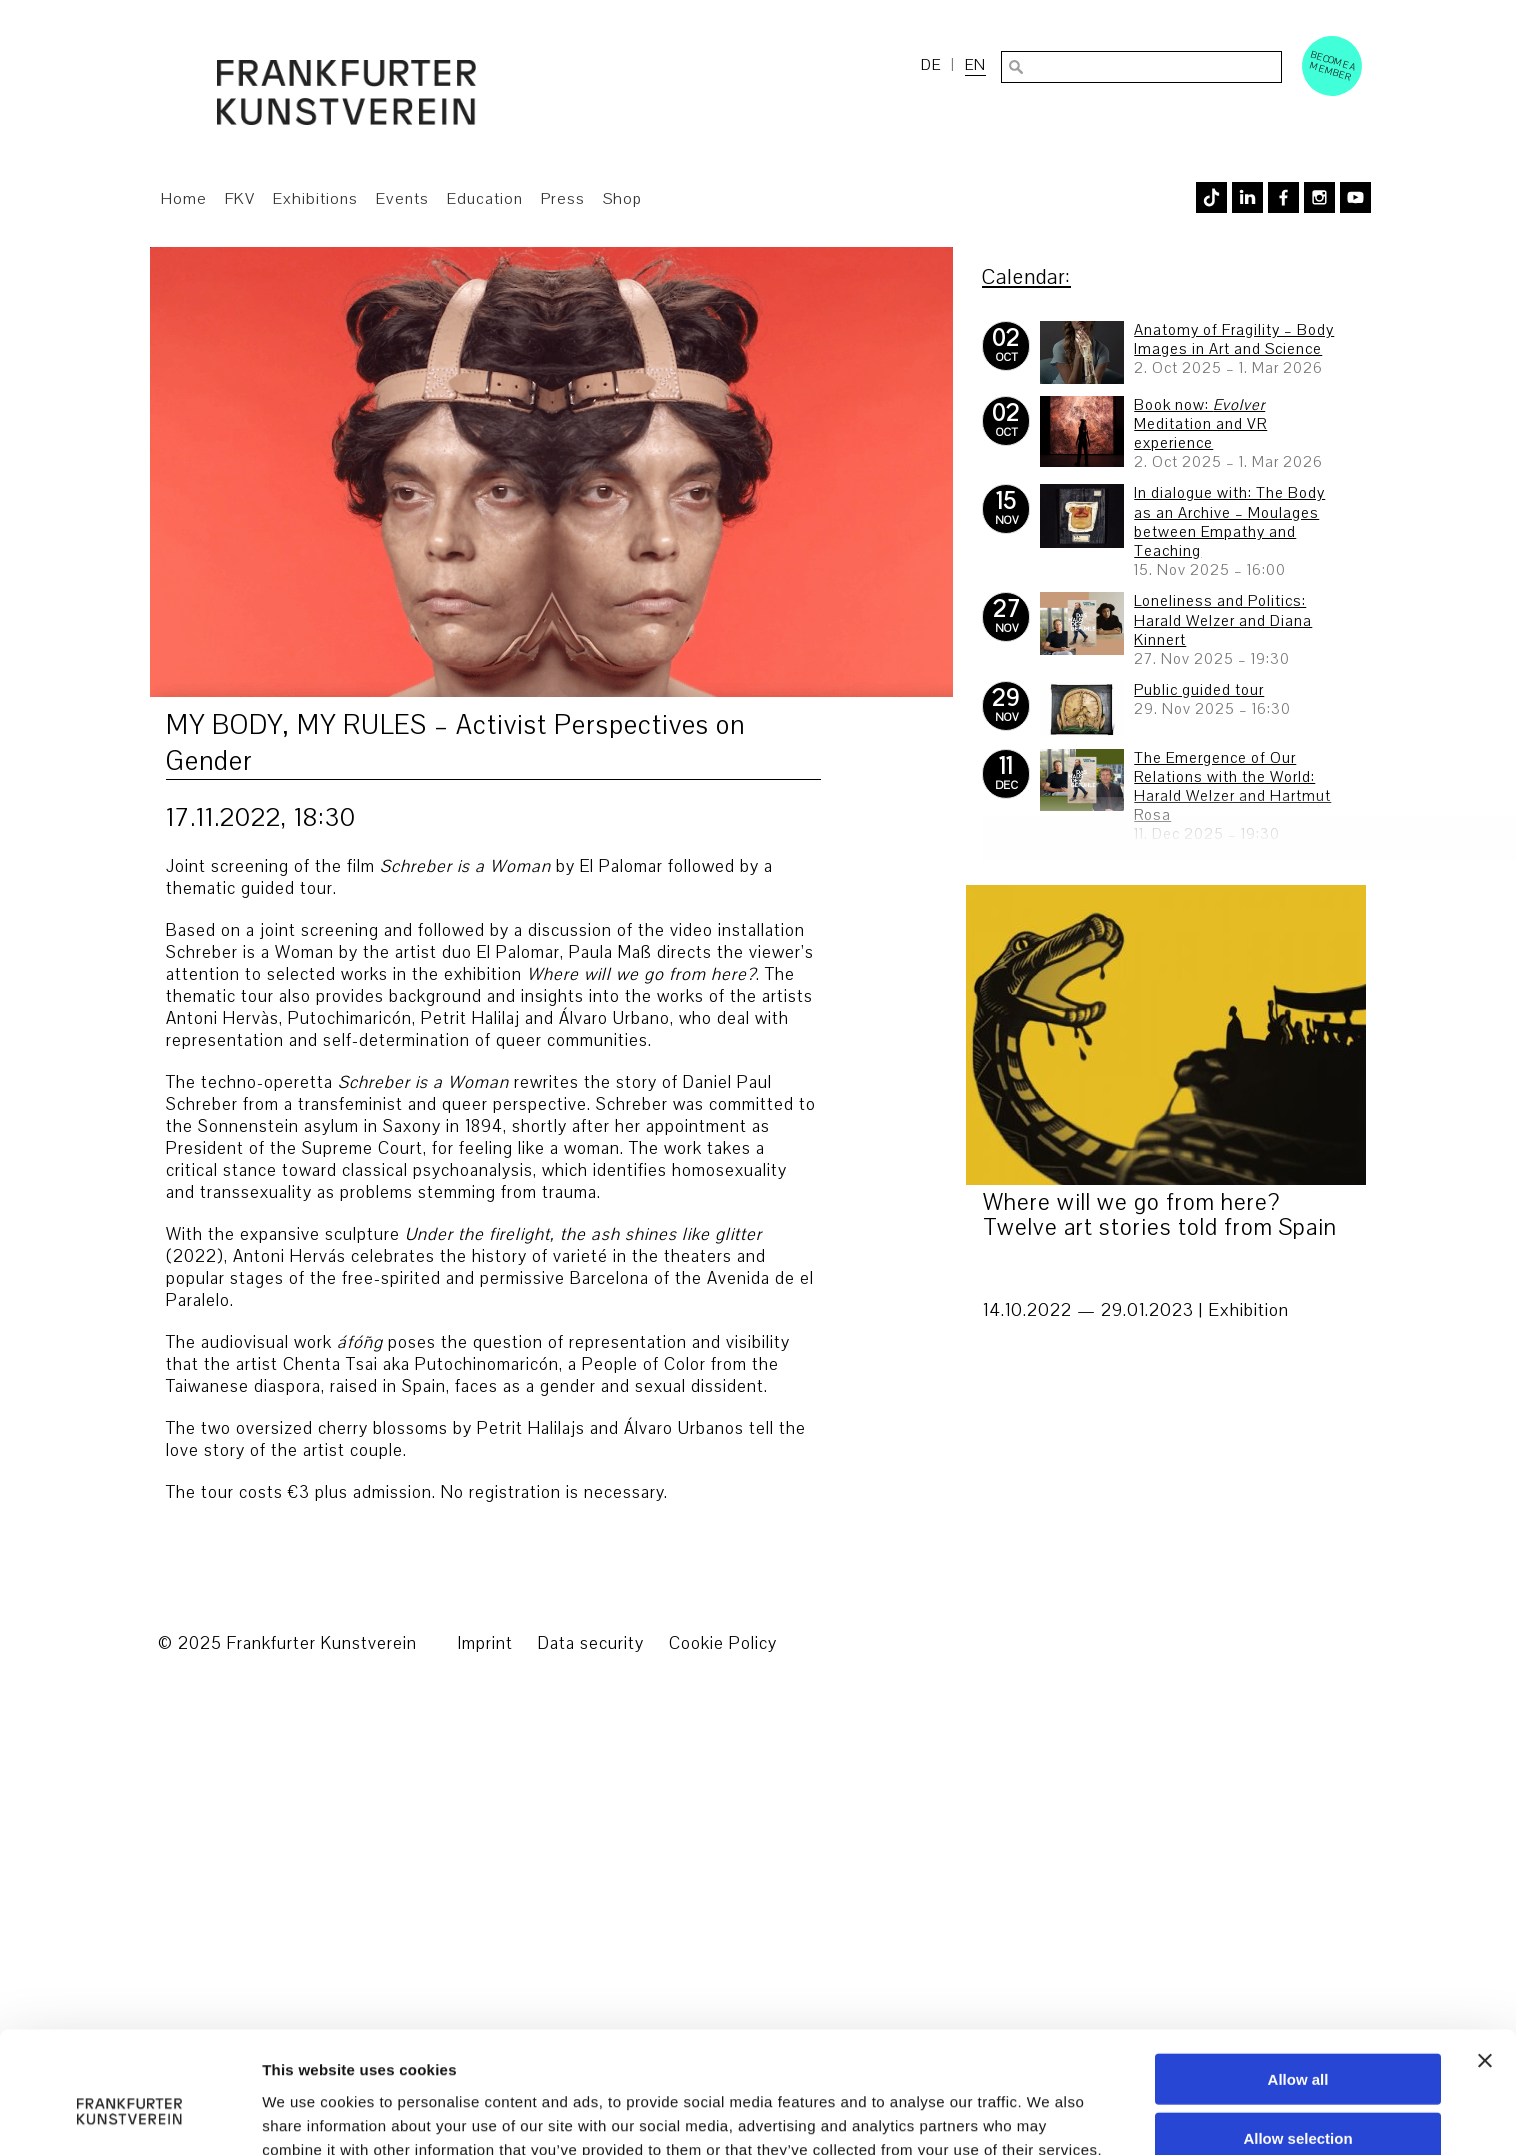 This screenshot has width=1516, height=2155. Describe the element at coordinates (315, 199) in the screenshot. I see `Exhibitions` at that location.